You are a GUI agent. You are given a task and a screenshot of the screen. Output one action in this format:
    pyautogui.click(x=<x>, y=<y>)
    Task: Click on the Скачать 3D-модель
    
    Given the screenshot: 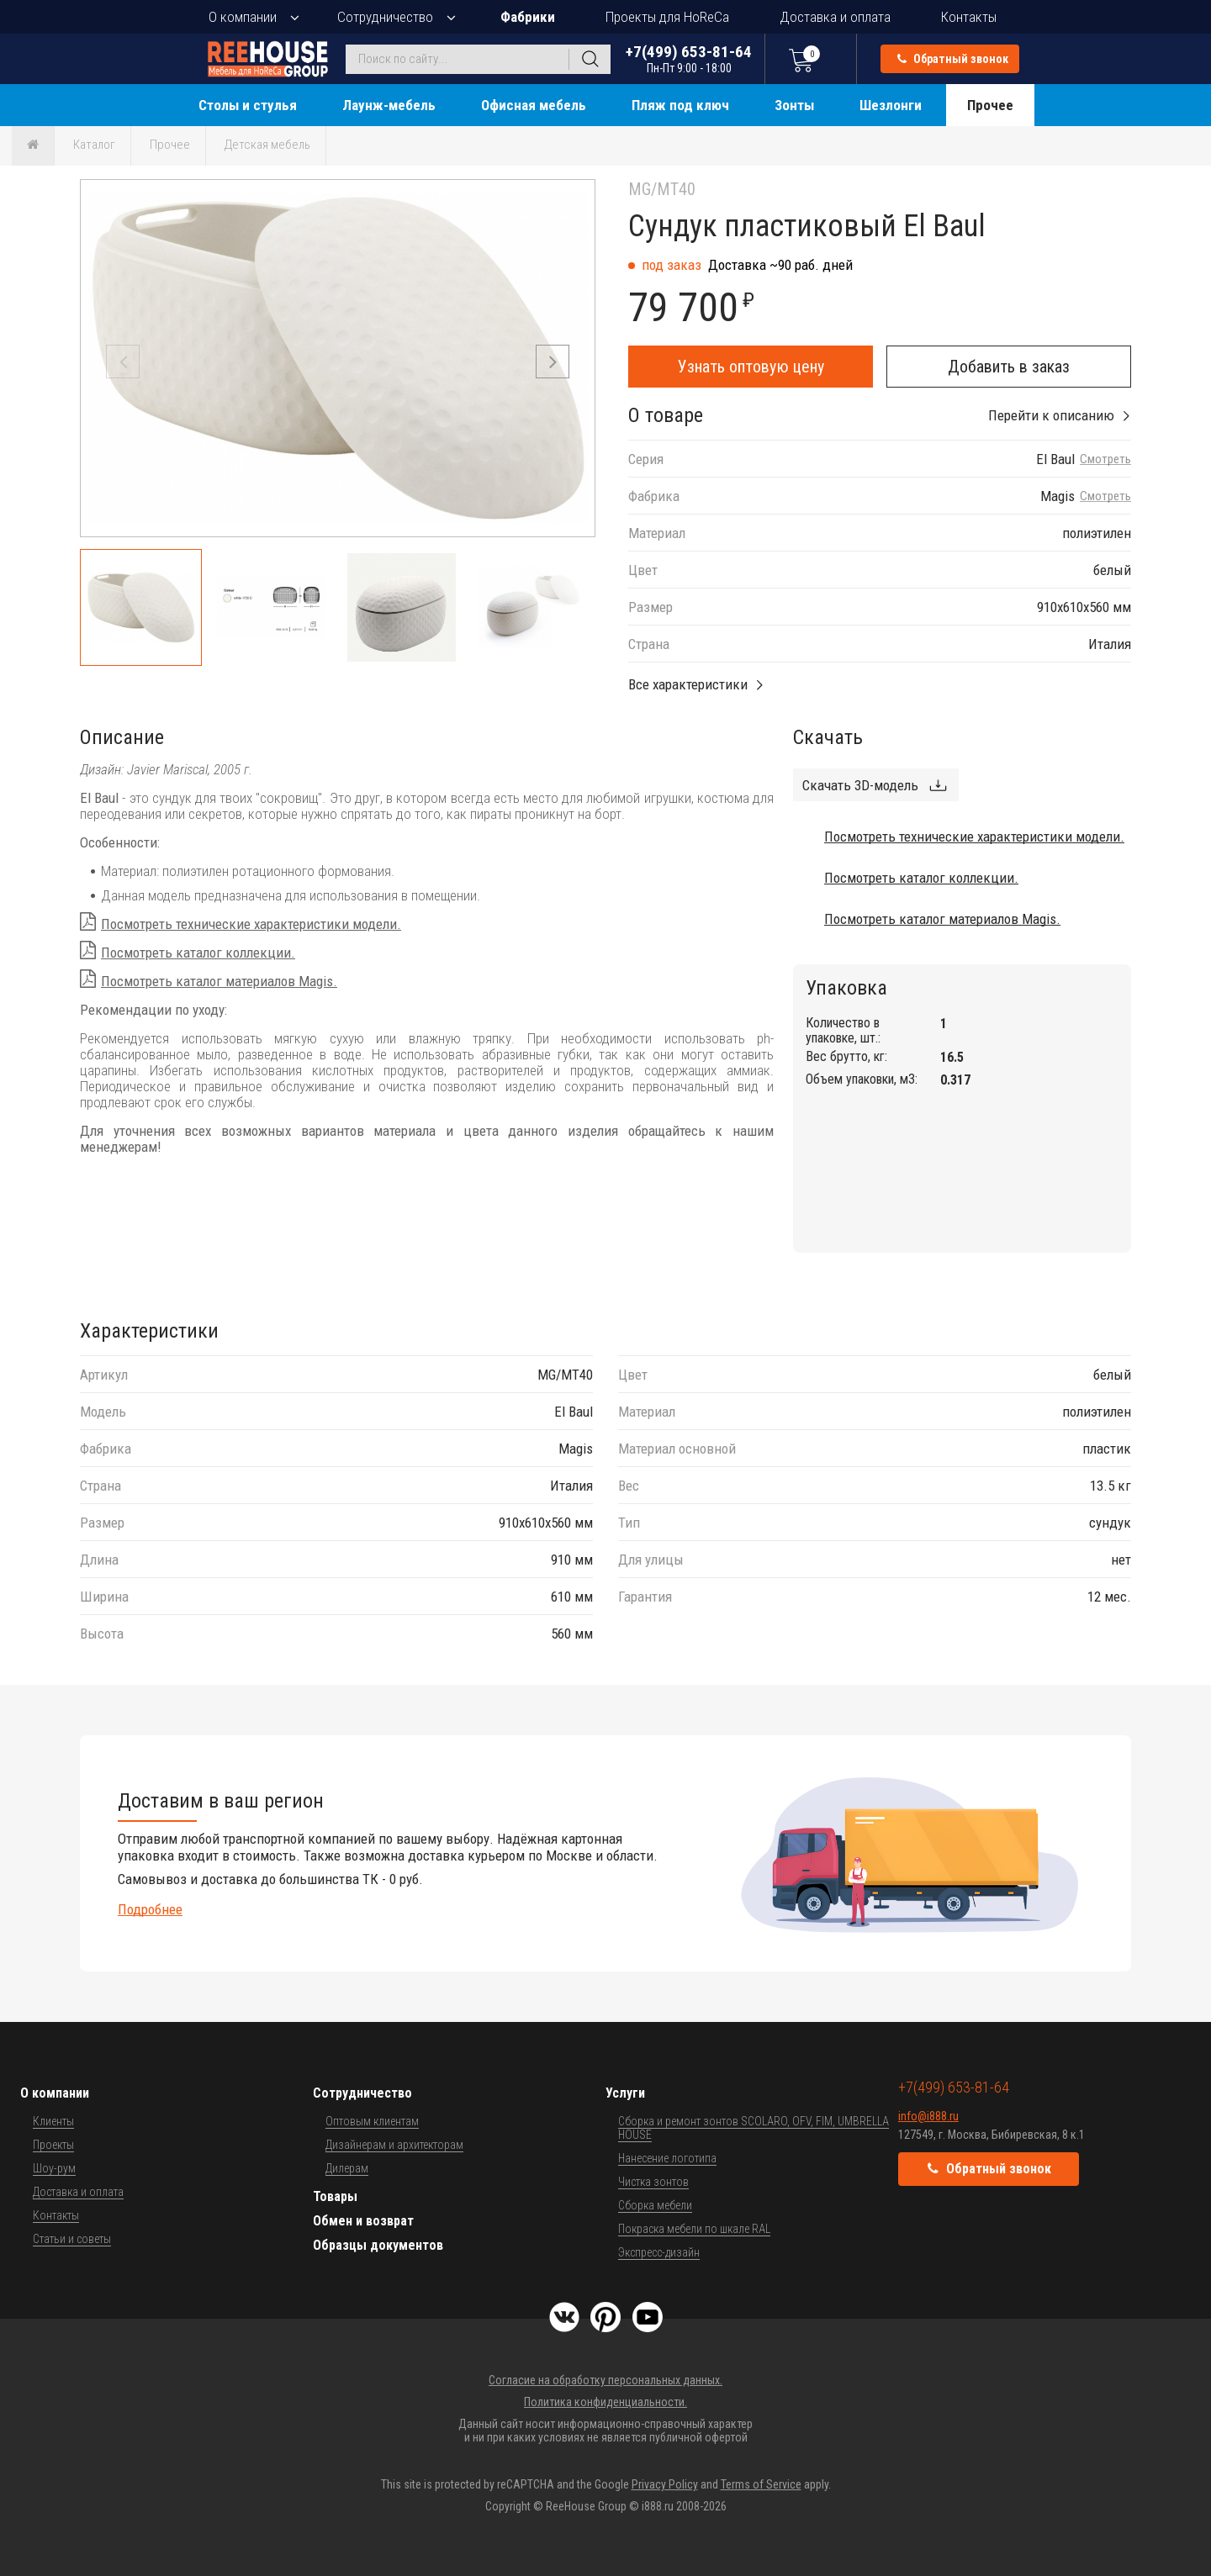 What is the action you would take?
    pyautogui.click(x=860, y=785)
    